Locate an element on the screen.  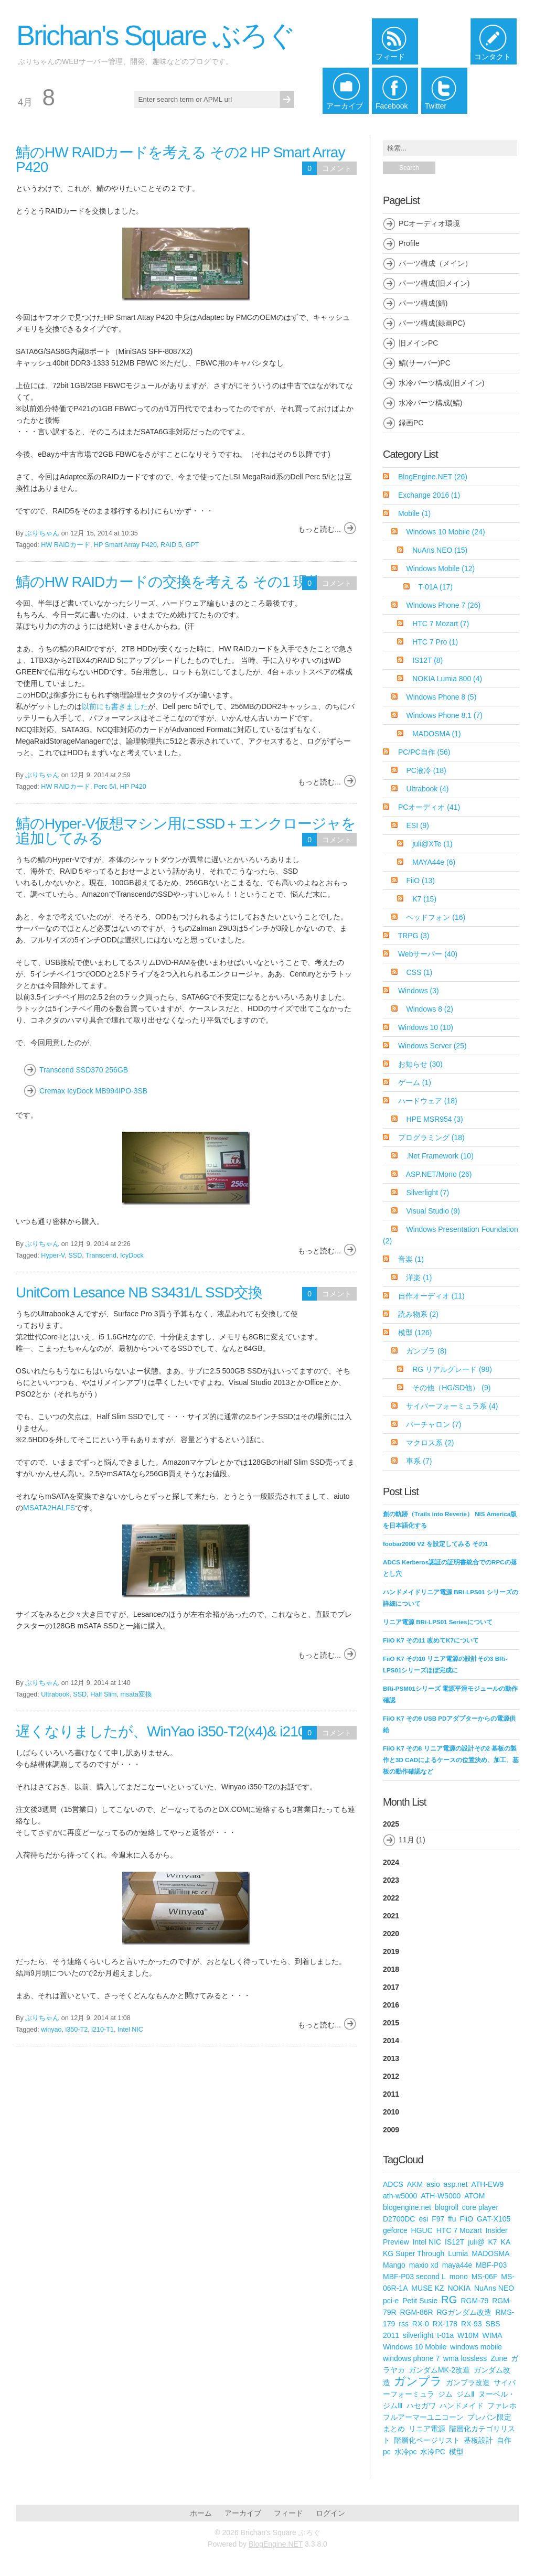
洋楽 is located at coordinates (419, 1277).